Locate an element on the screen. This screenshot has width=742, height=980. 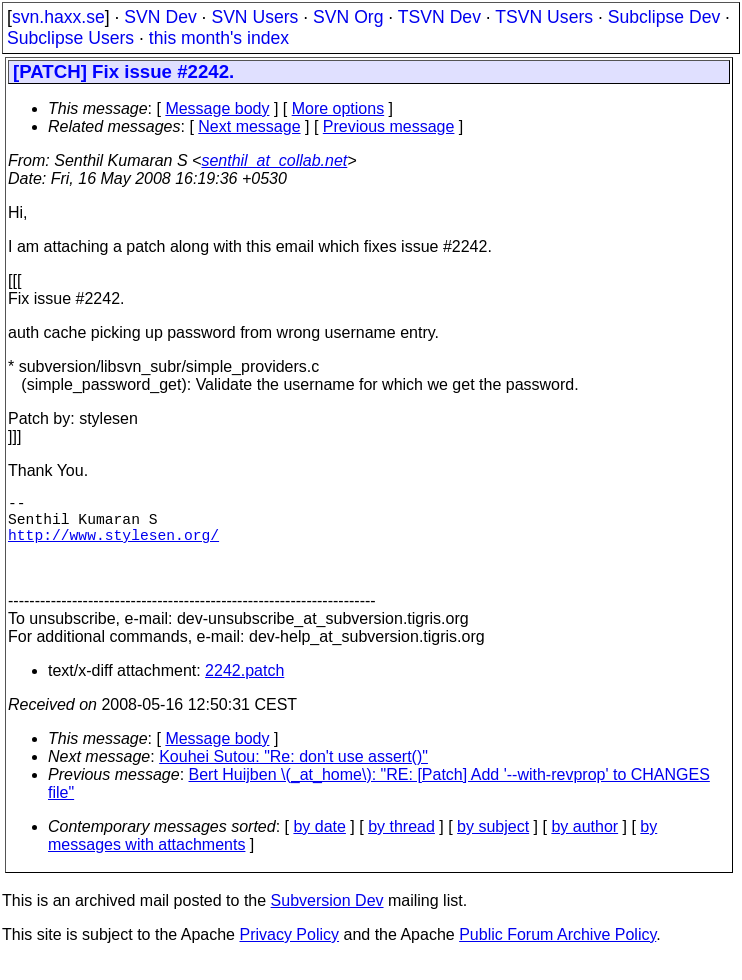
this month's index is located at coordinates (219, 38).